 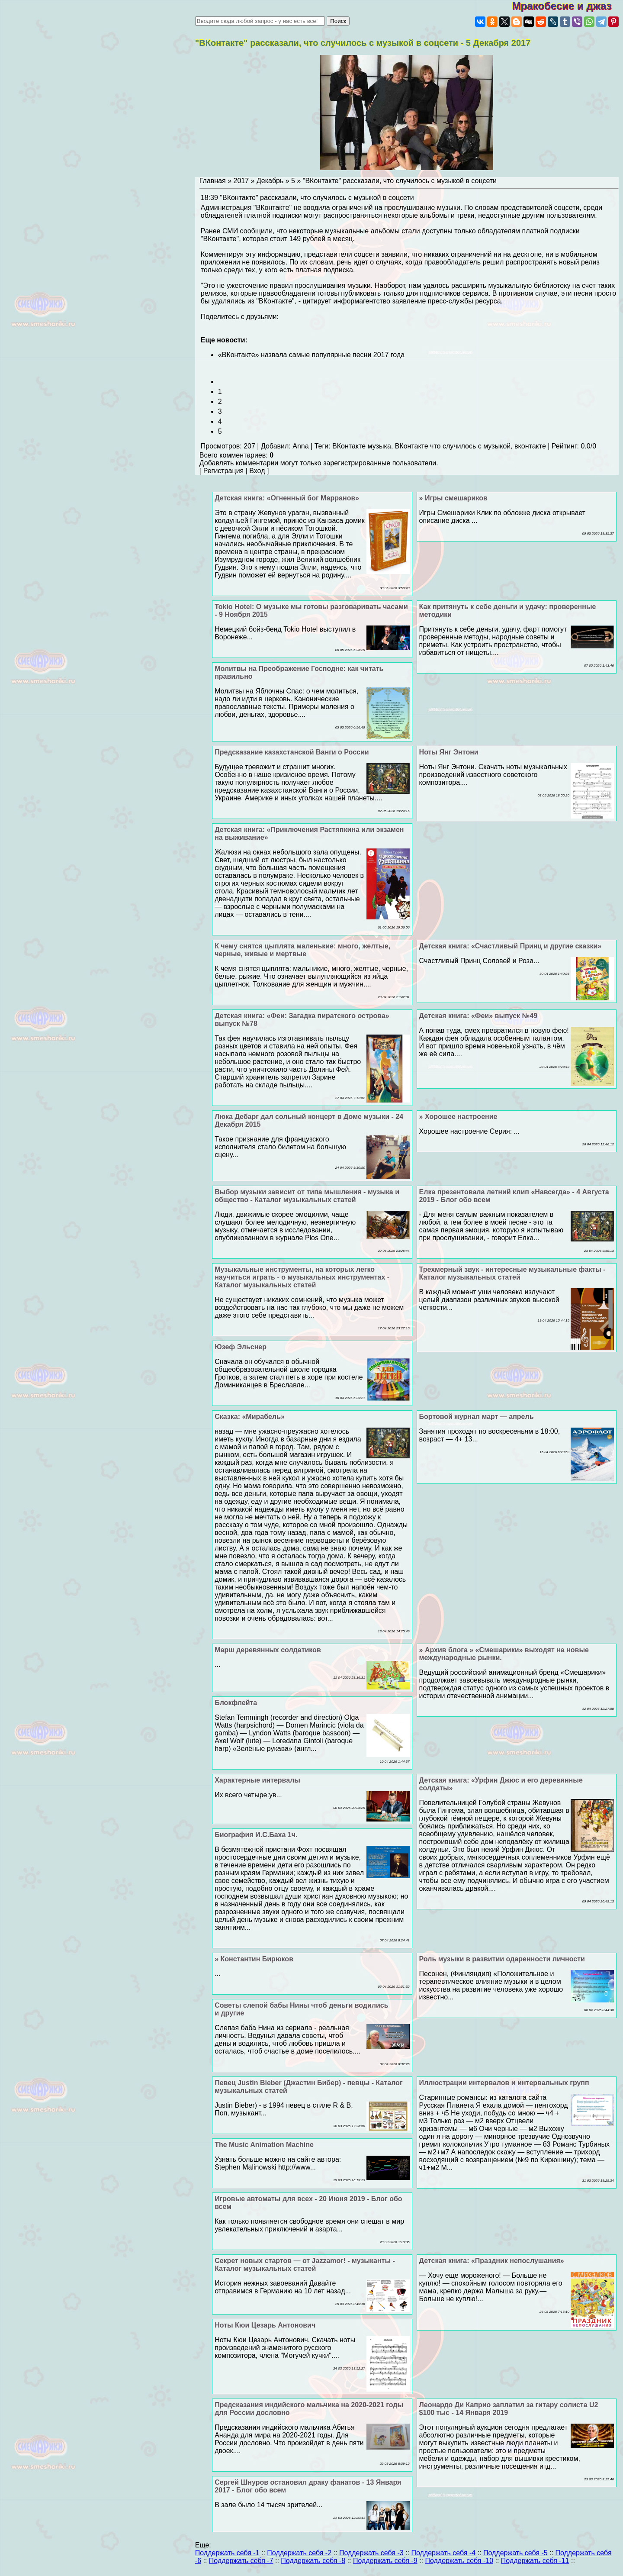 What do you see at coordinates (459, 2560) in the screenshot?
I see `Поддержать себя -10` at bounding box center [459, 2560].